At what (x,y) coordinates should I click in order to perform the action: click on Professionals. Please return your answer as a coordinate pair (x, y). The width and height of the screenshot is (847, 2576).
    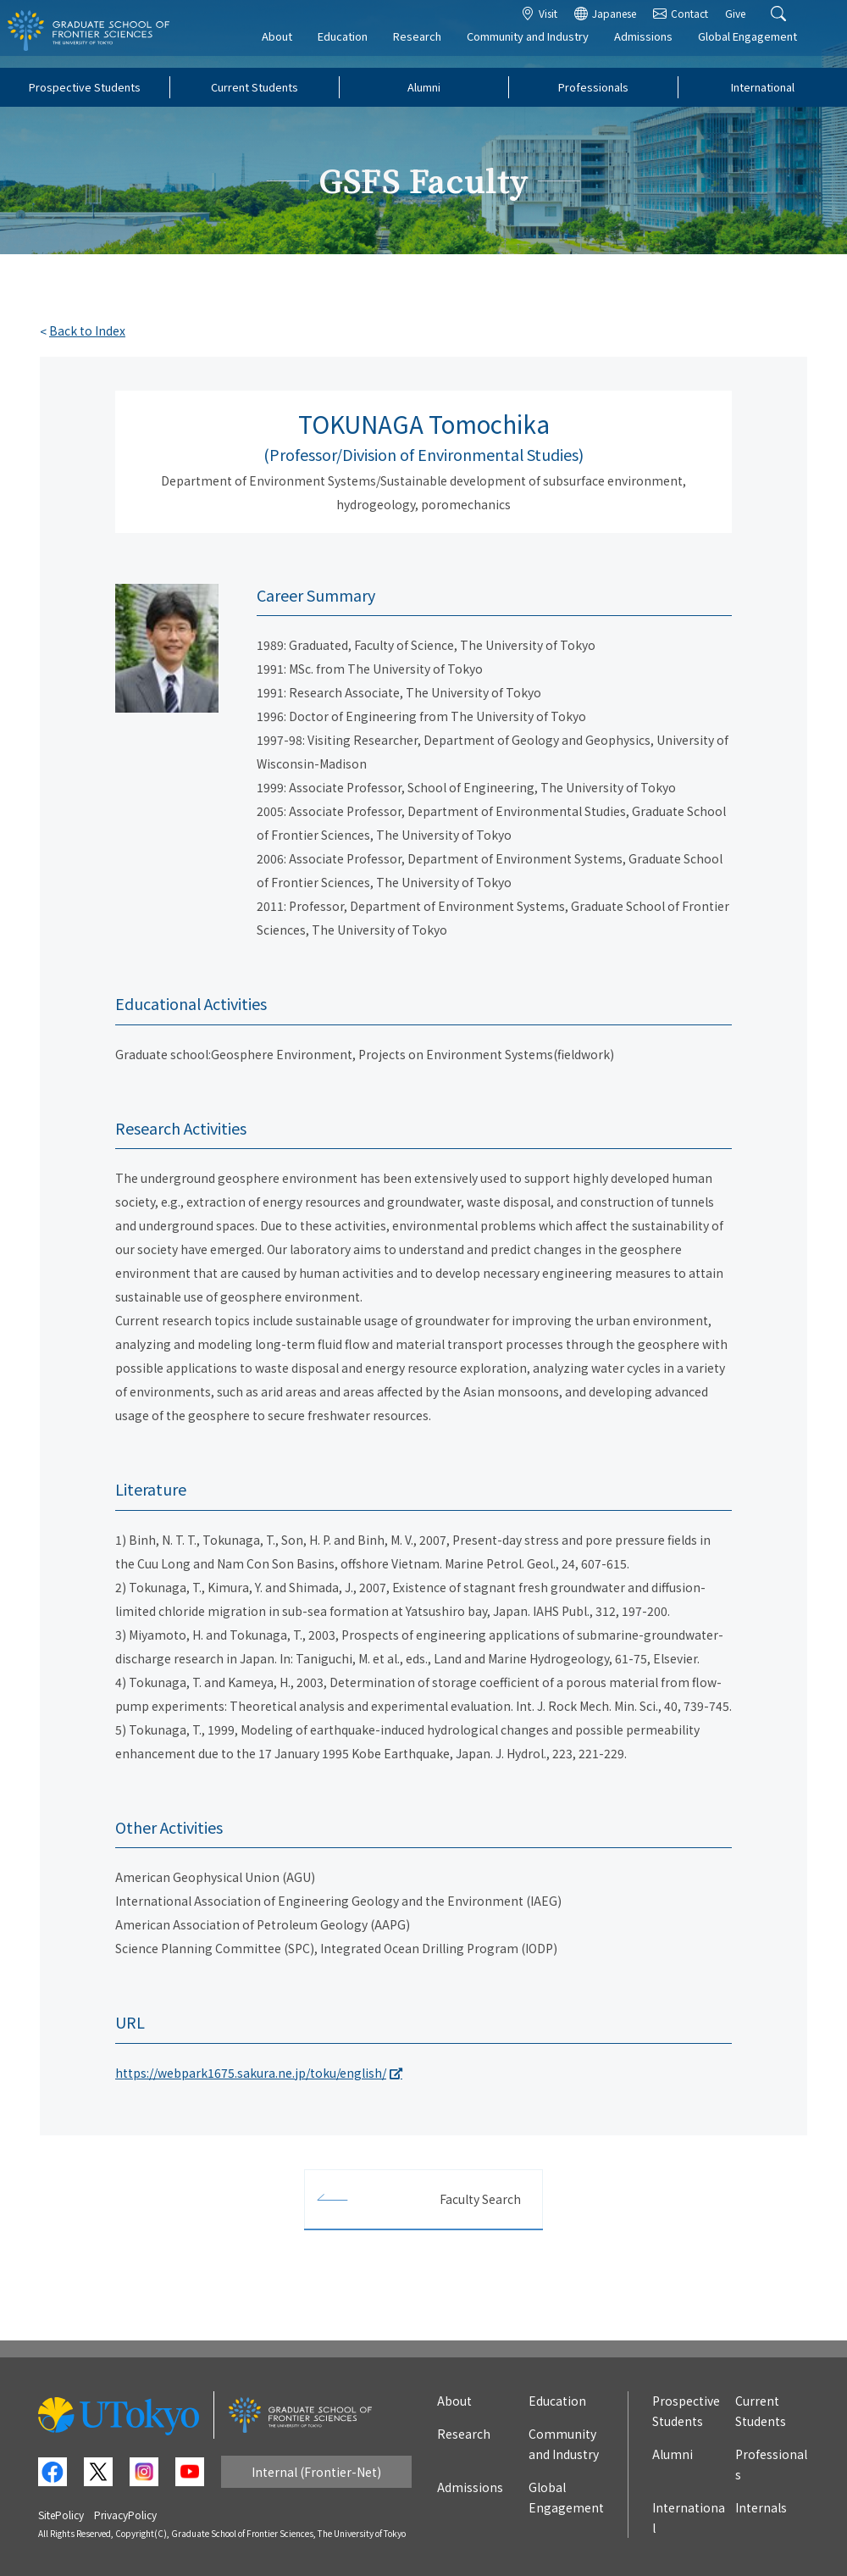
    Looking at the image, I should click on (593, 87).